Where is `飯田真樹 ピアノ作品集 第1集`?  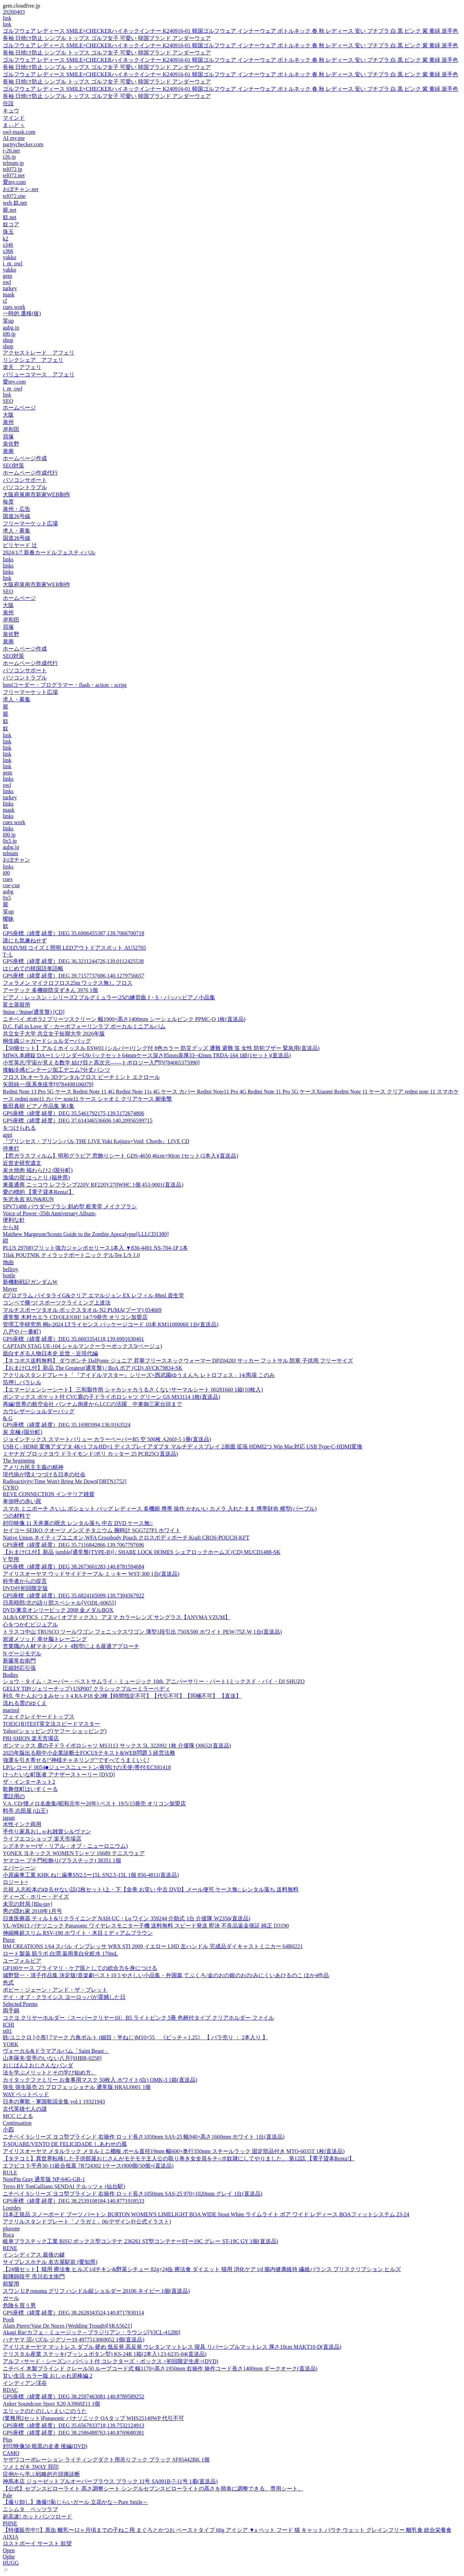 飯田真樹 ピアノ作品集 第1集 is located at coordinates (38, 1106).